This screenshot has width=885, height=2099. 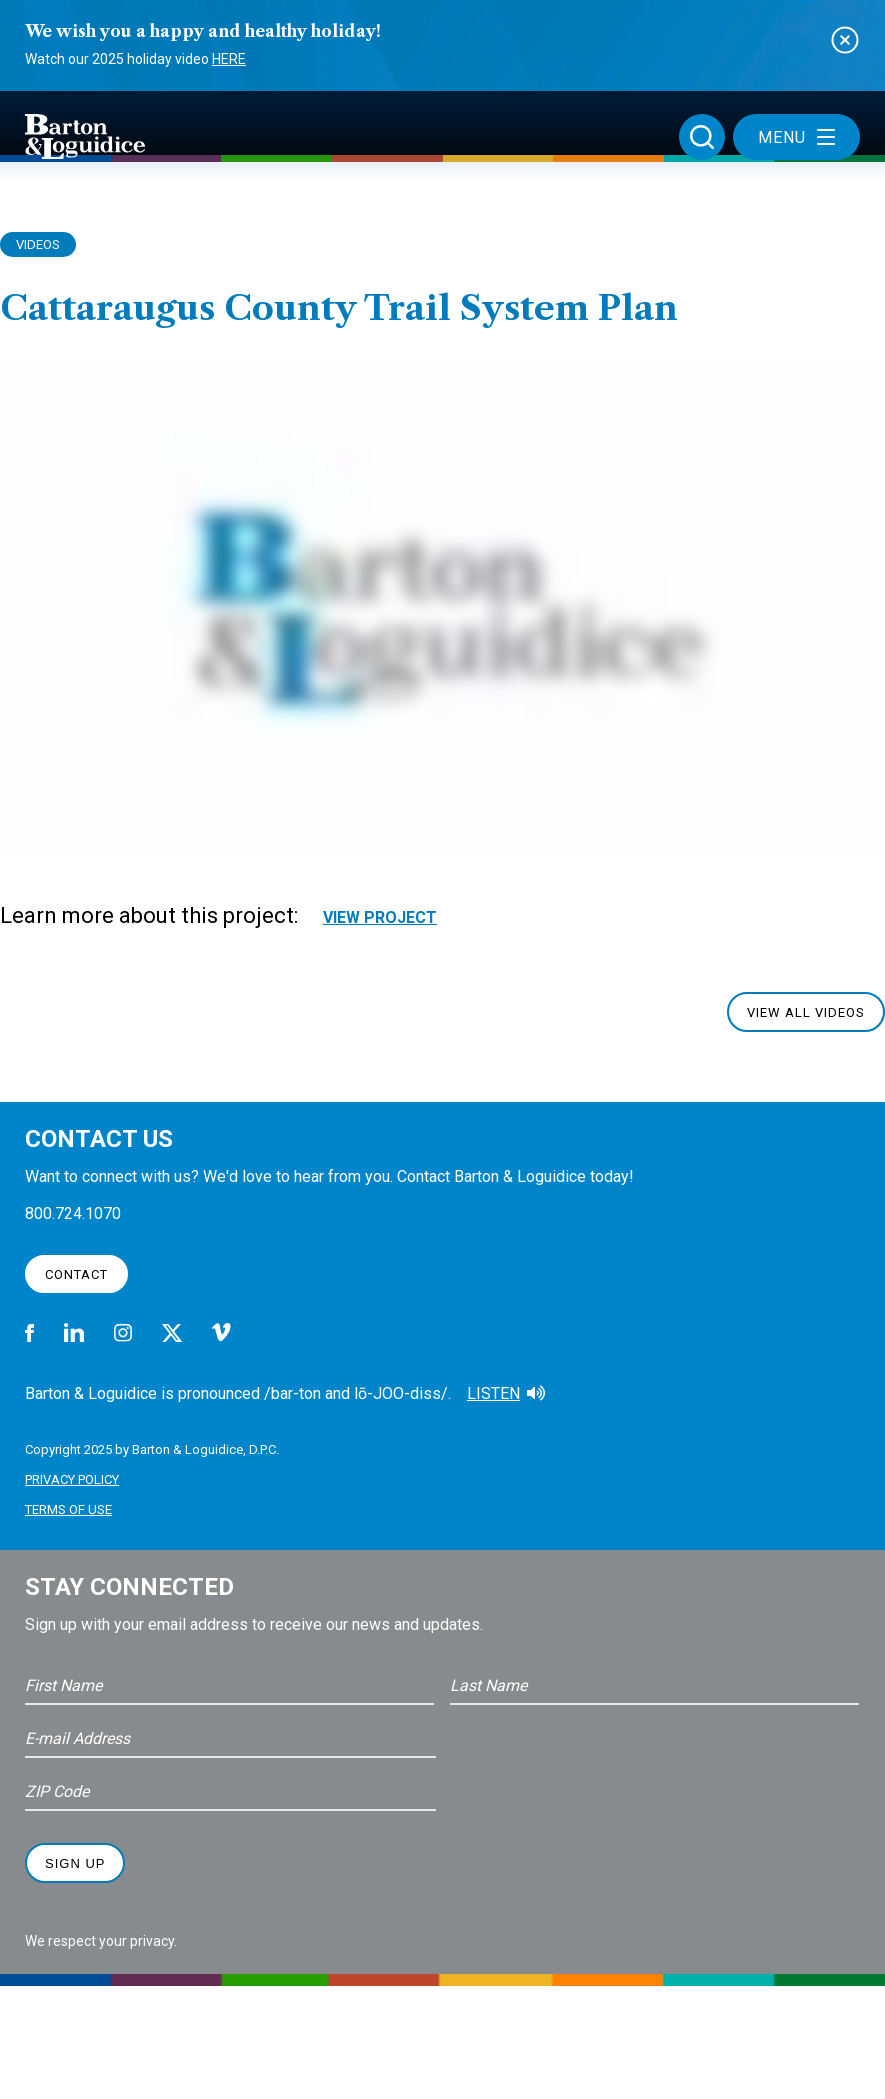 What do you see at coordinates (76, 1274) in the screenshot?
I see `Contact` at bounding box center [76, 1274].